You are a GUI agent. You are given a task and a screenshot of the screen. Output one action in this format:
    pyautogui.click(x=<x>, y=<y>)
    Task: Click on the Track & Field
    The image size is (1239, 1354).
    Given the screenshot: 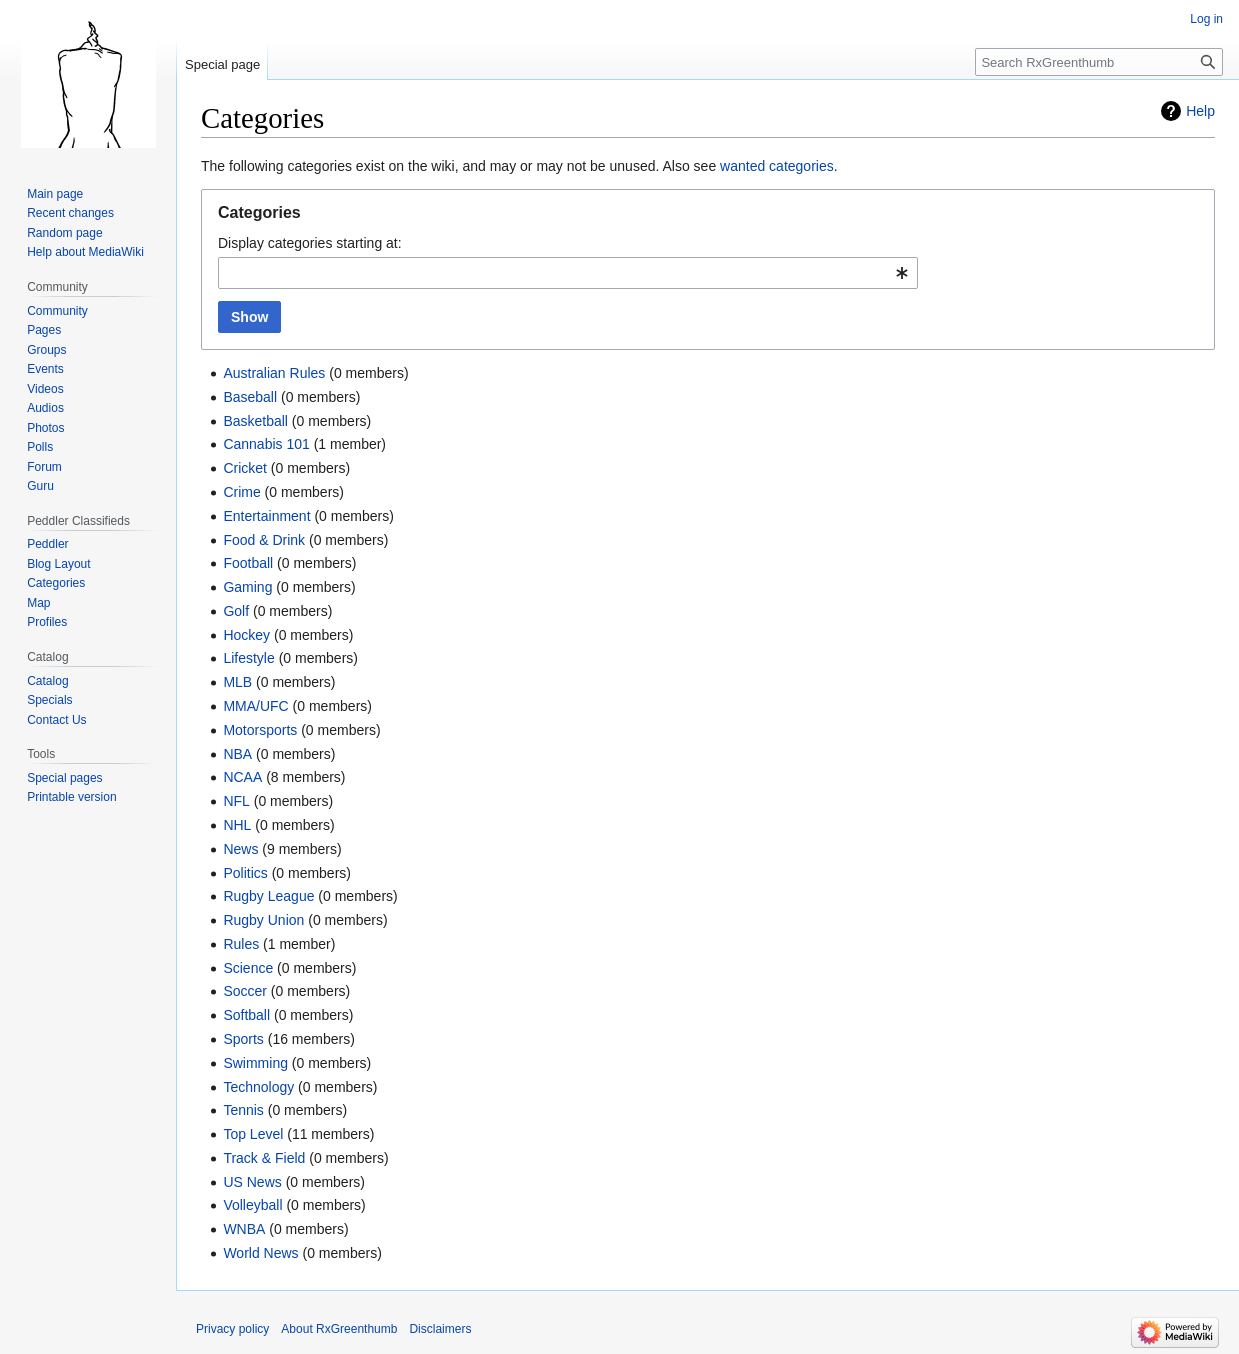 What is the action you would take?
    pyautogui.click(x=264, y=1158)
    